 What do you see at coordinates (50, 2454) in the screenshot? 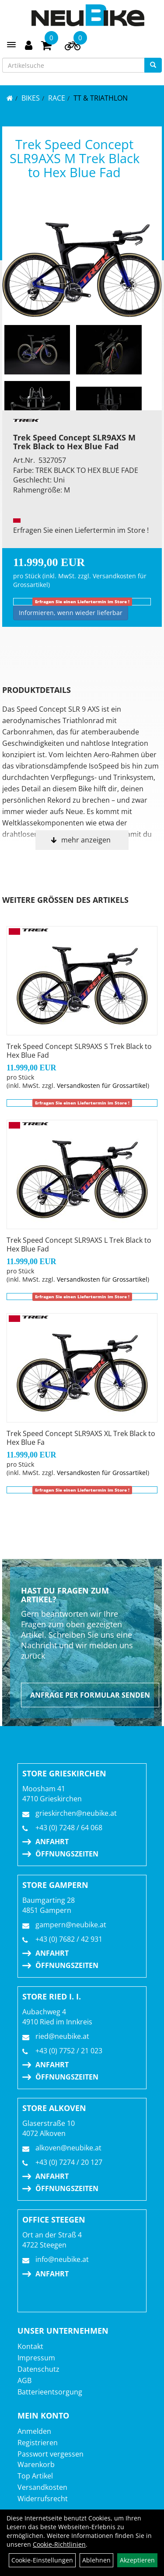
I see `Passwort vergessen` at bounding box center [50, 2454].